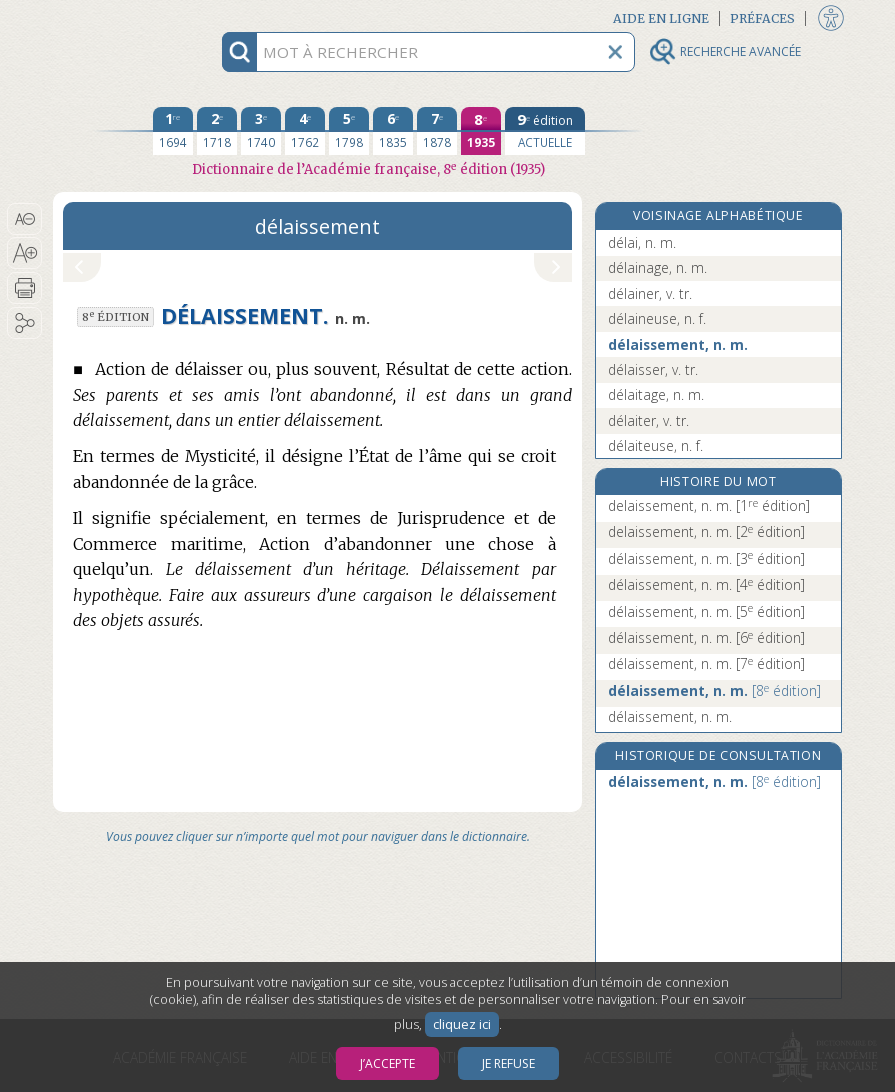 The image size is (895, 1092). I want to click on [button], so click(24, 219).